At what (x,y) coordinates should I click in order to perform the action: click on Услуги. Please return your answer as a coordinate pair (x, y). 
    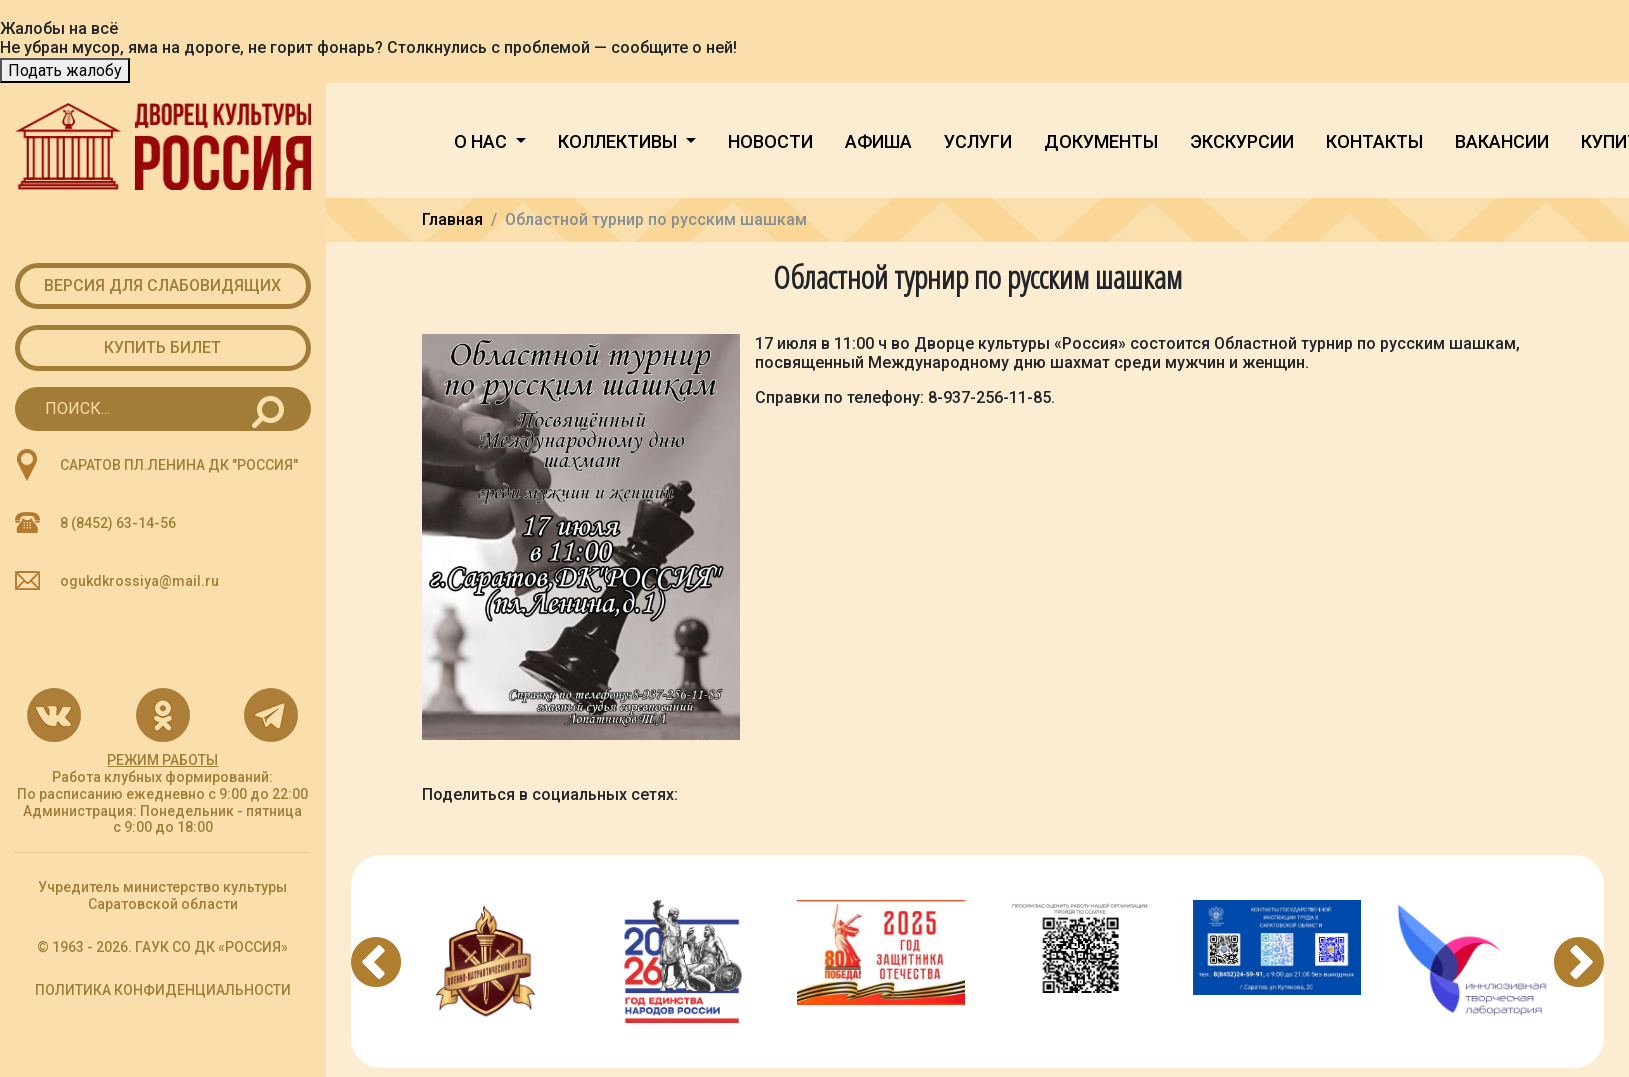
    Looking at the image, I should click on (978, 141).